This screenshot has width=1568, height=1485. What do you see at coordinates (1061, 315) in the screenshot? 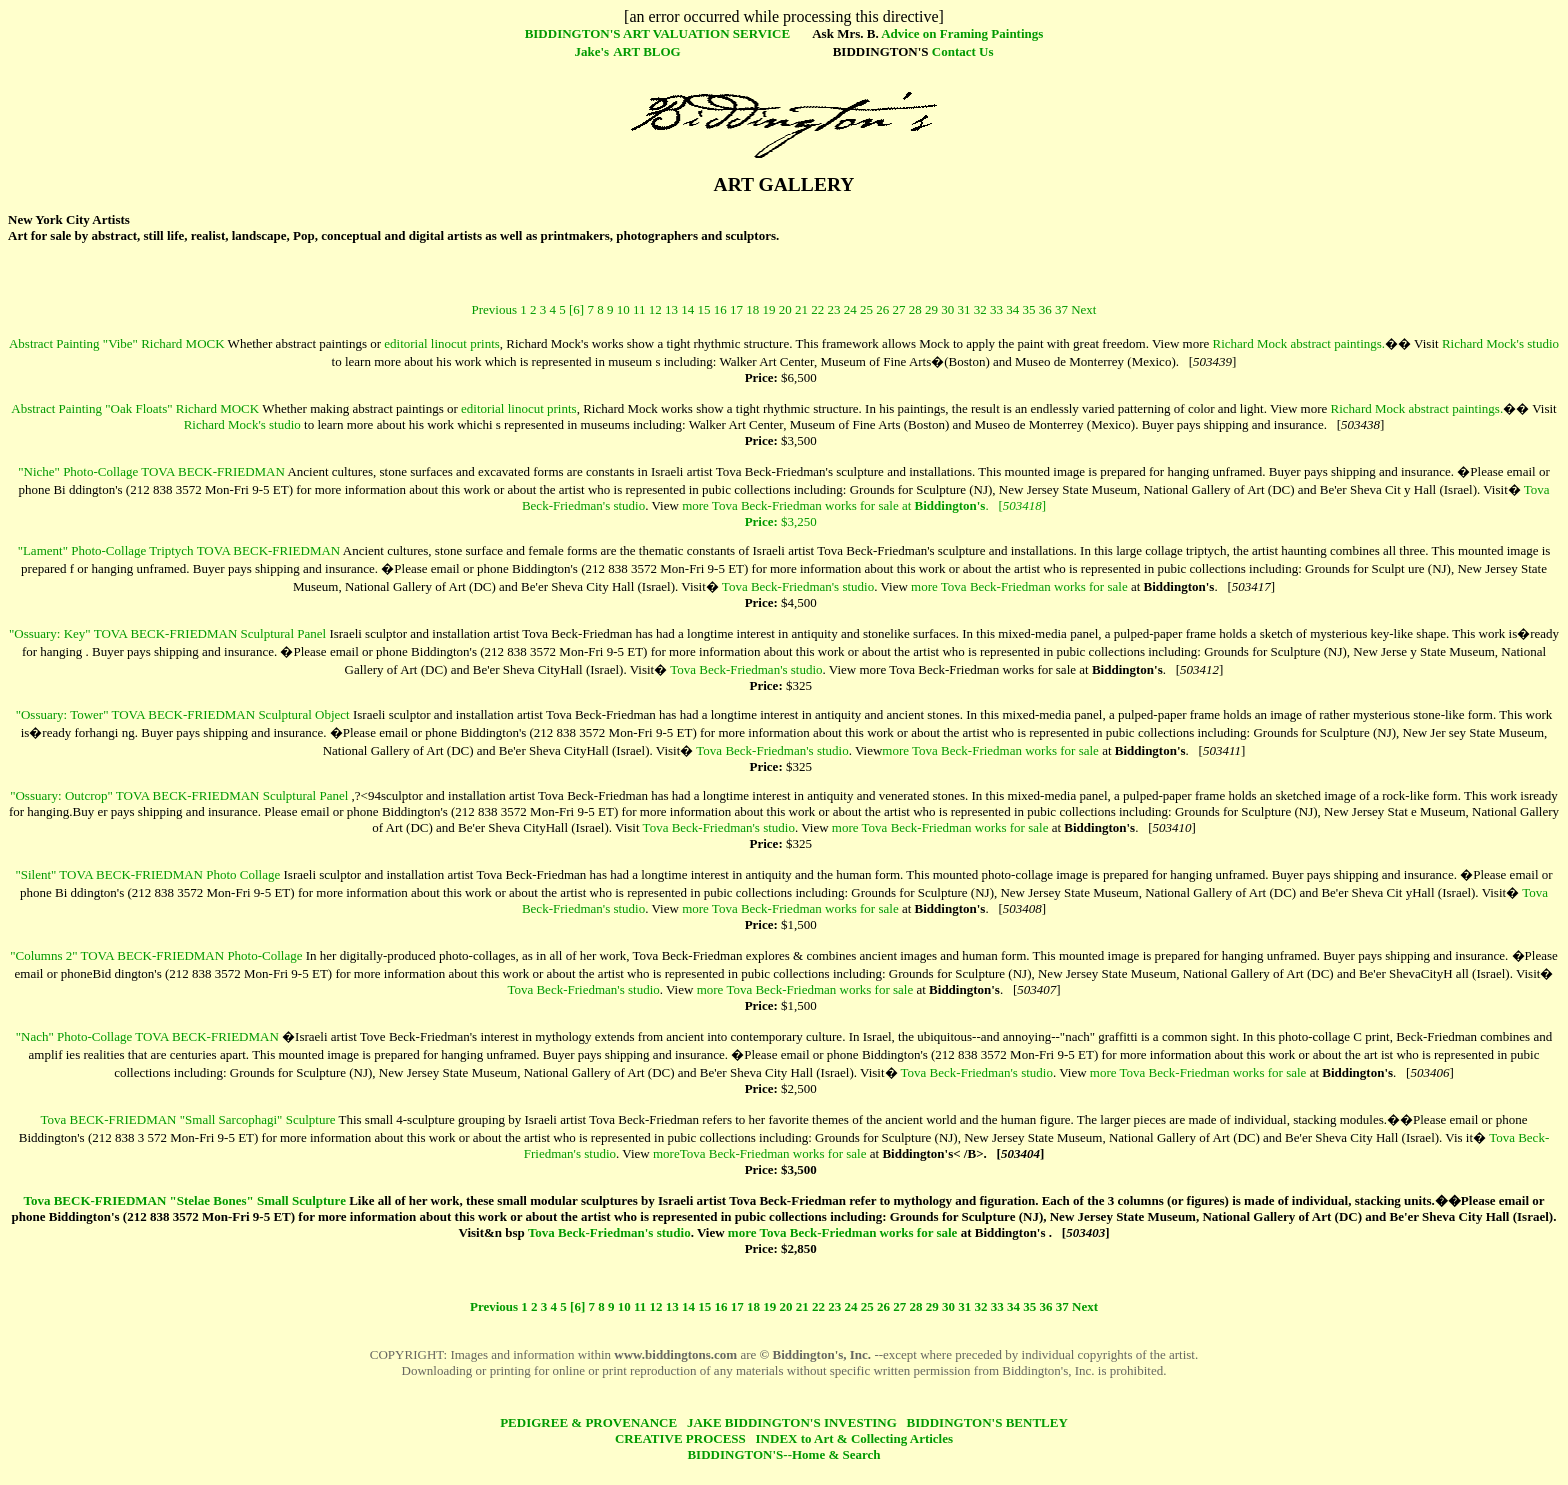
I see `37` at bounding box center [1061, 315].